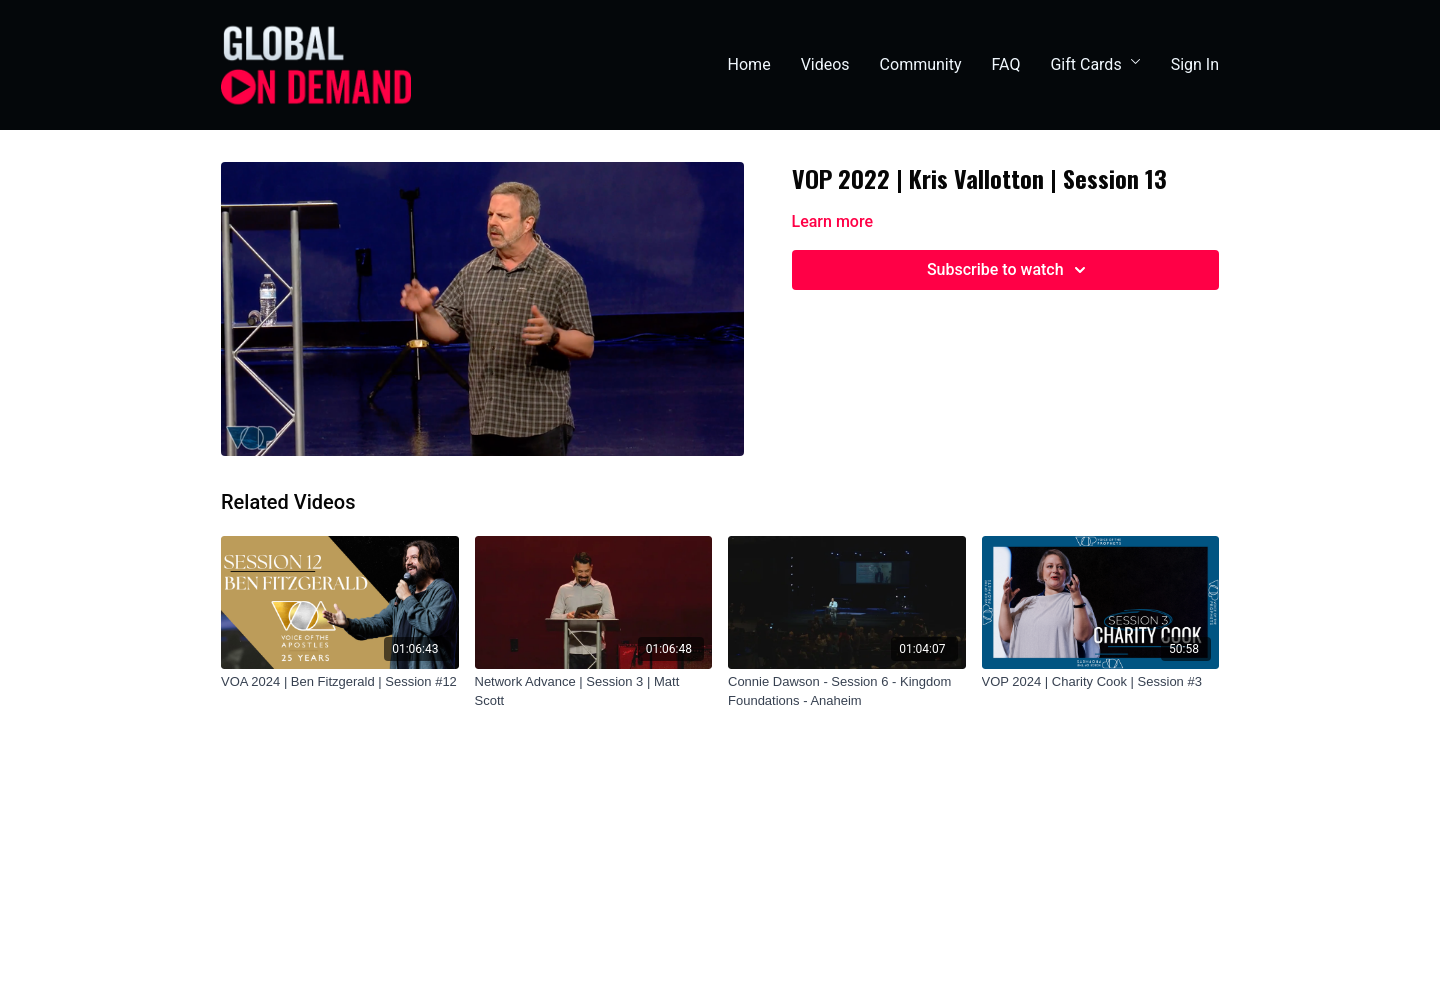 This screenshot has width=1440, height=982. What do you see at coordinates (1101, 682) in the screenshot?
I see `[VOP 2024 | Charity Cook | Session #3]` at bounding box center [1101, 682].